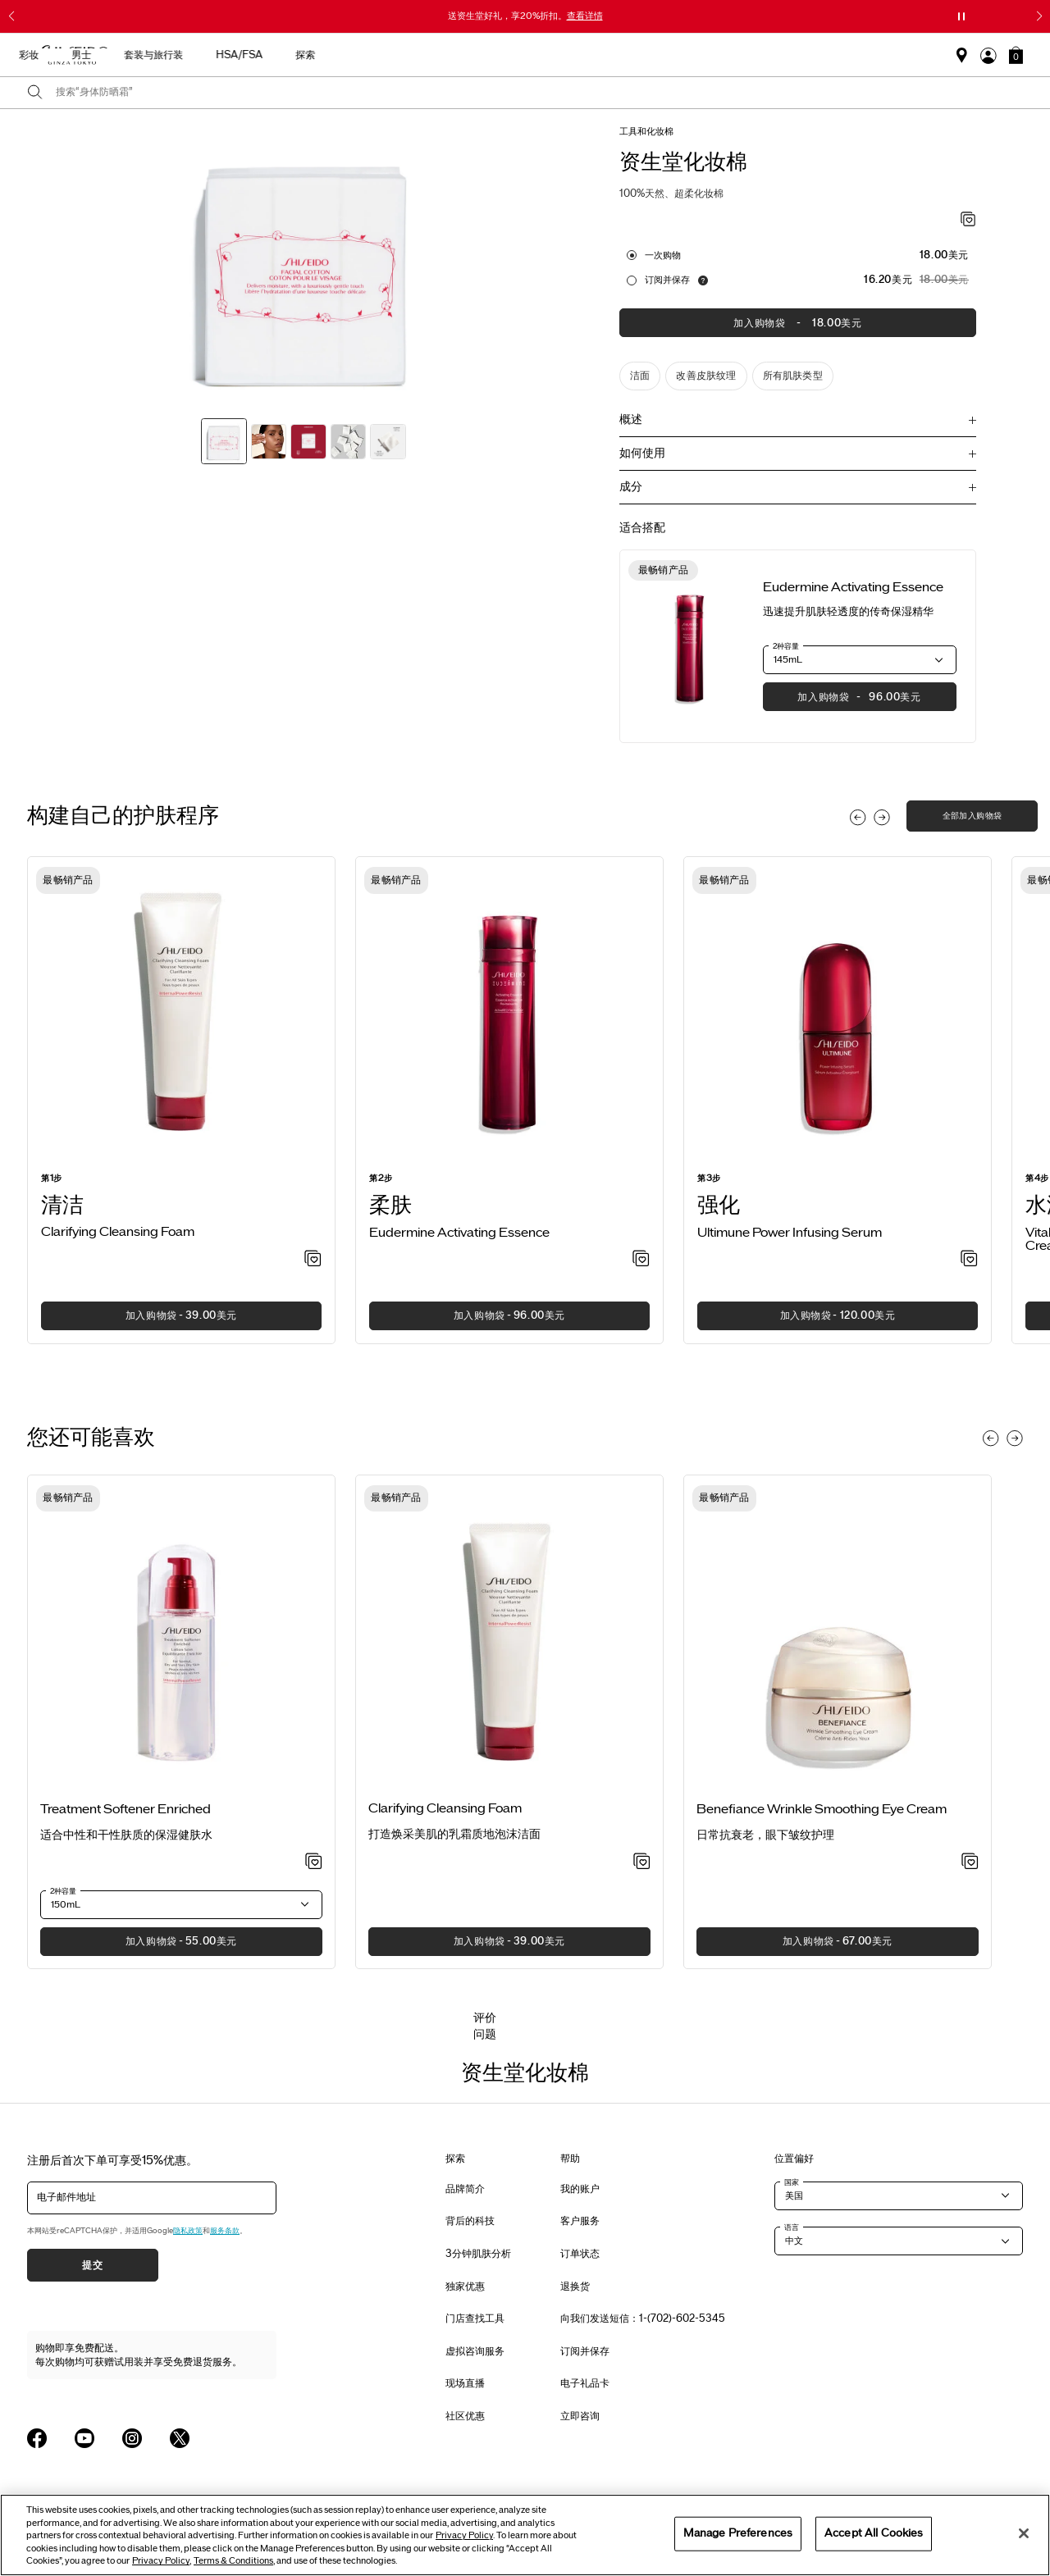 The height and width of the screenshot is (2576, 1050). What do you see at coordinates (630, 419) in the screenshot?
I see `概述` at bounding box center [630, 419].